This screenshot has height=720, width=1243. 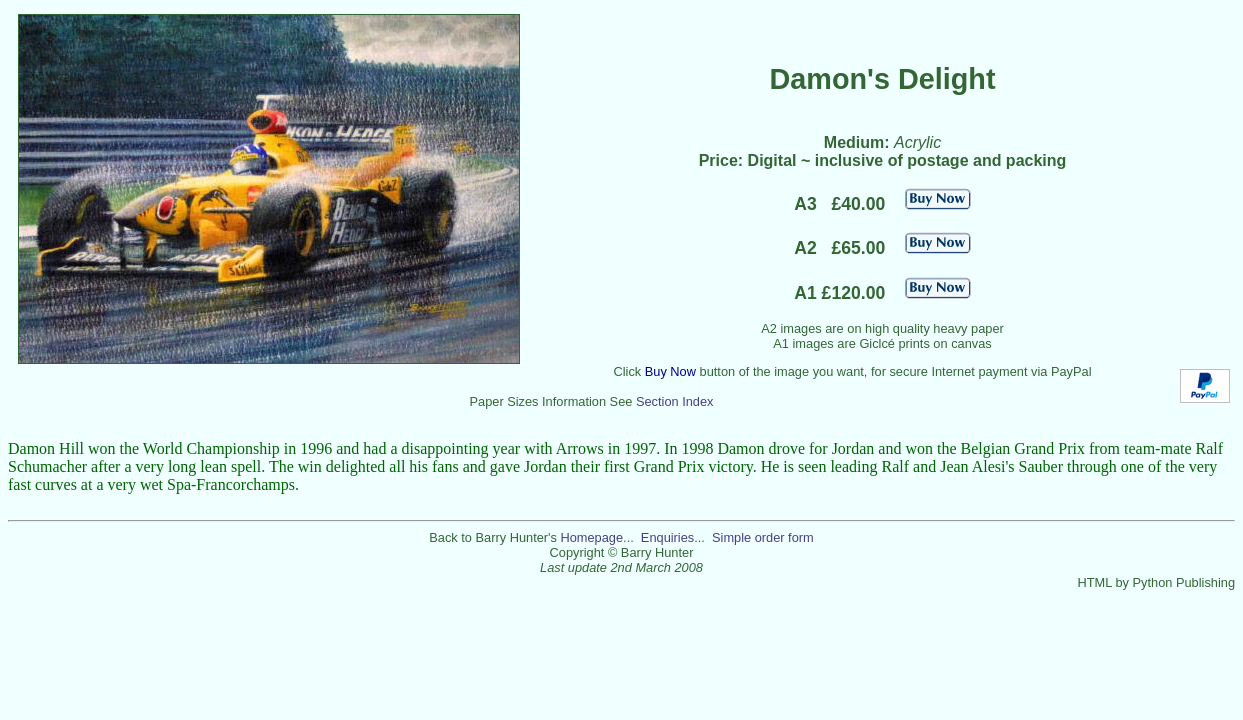 I want to click on Section Index, so click(x=675, y=401).